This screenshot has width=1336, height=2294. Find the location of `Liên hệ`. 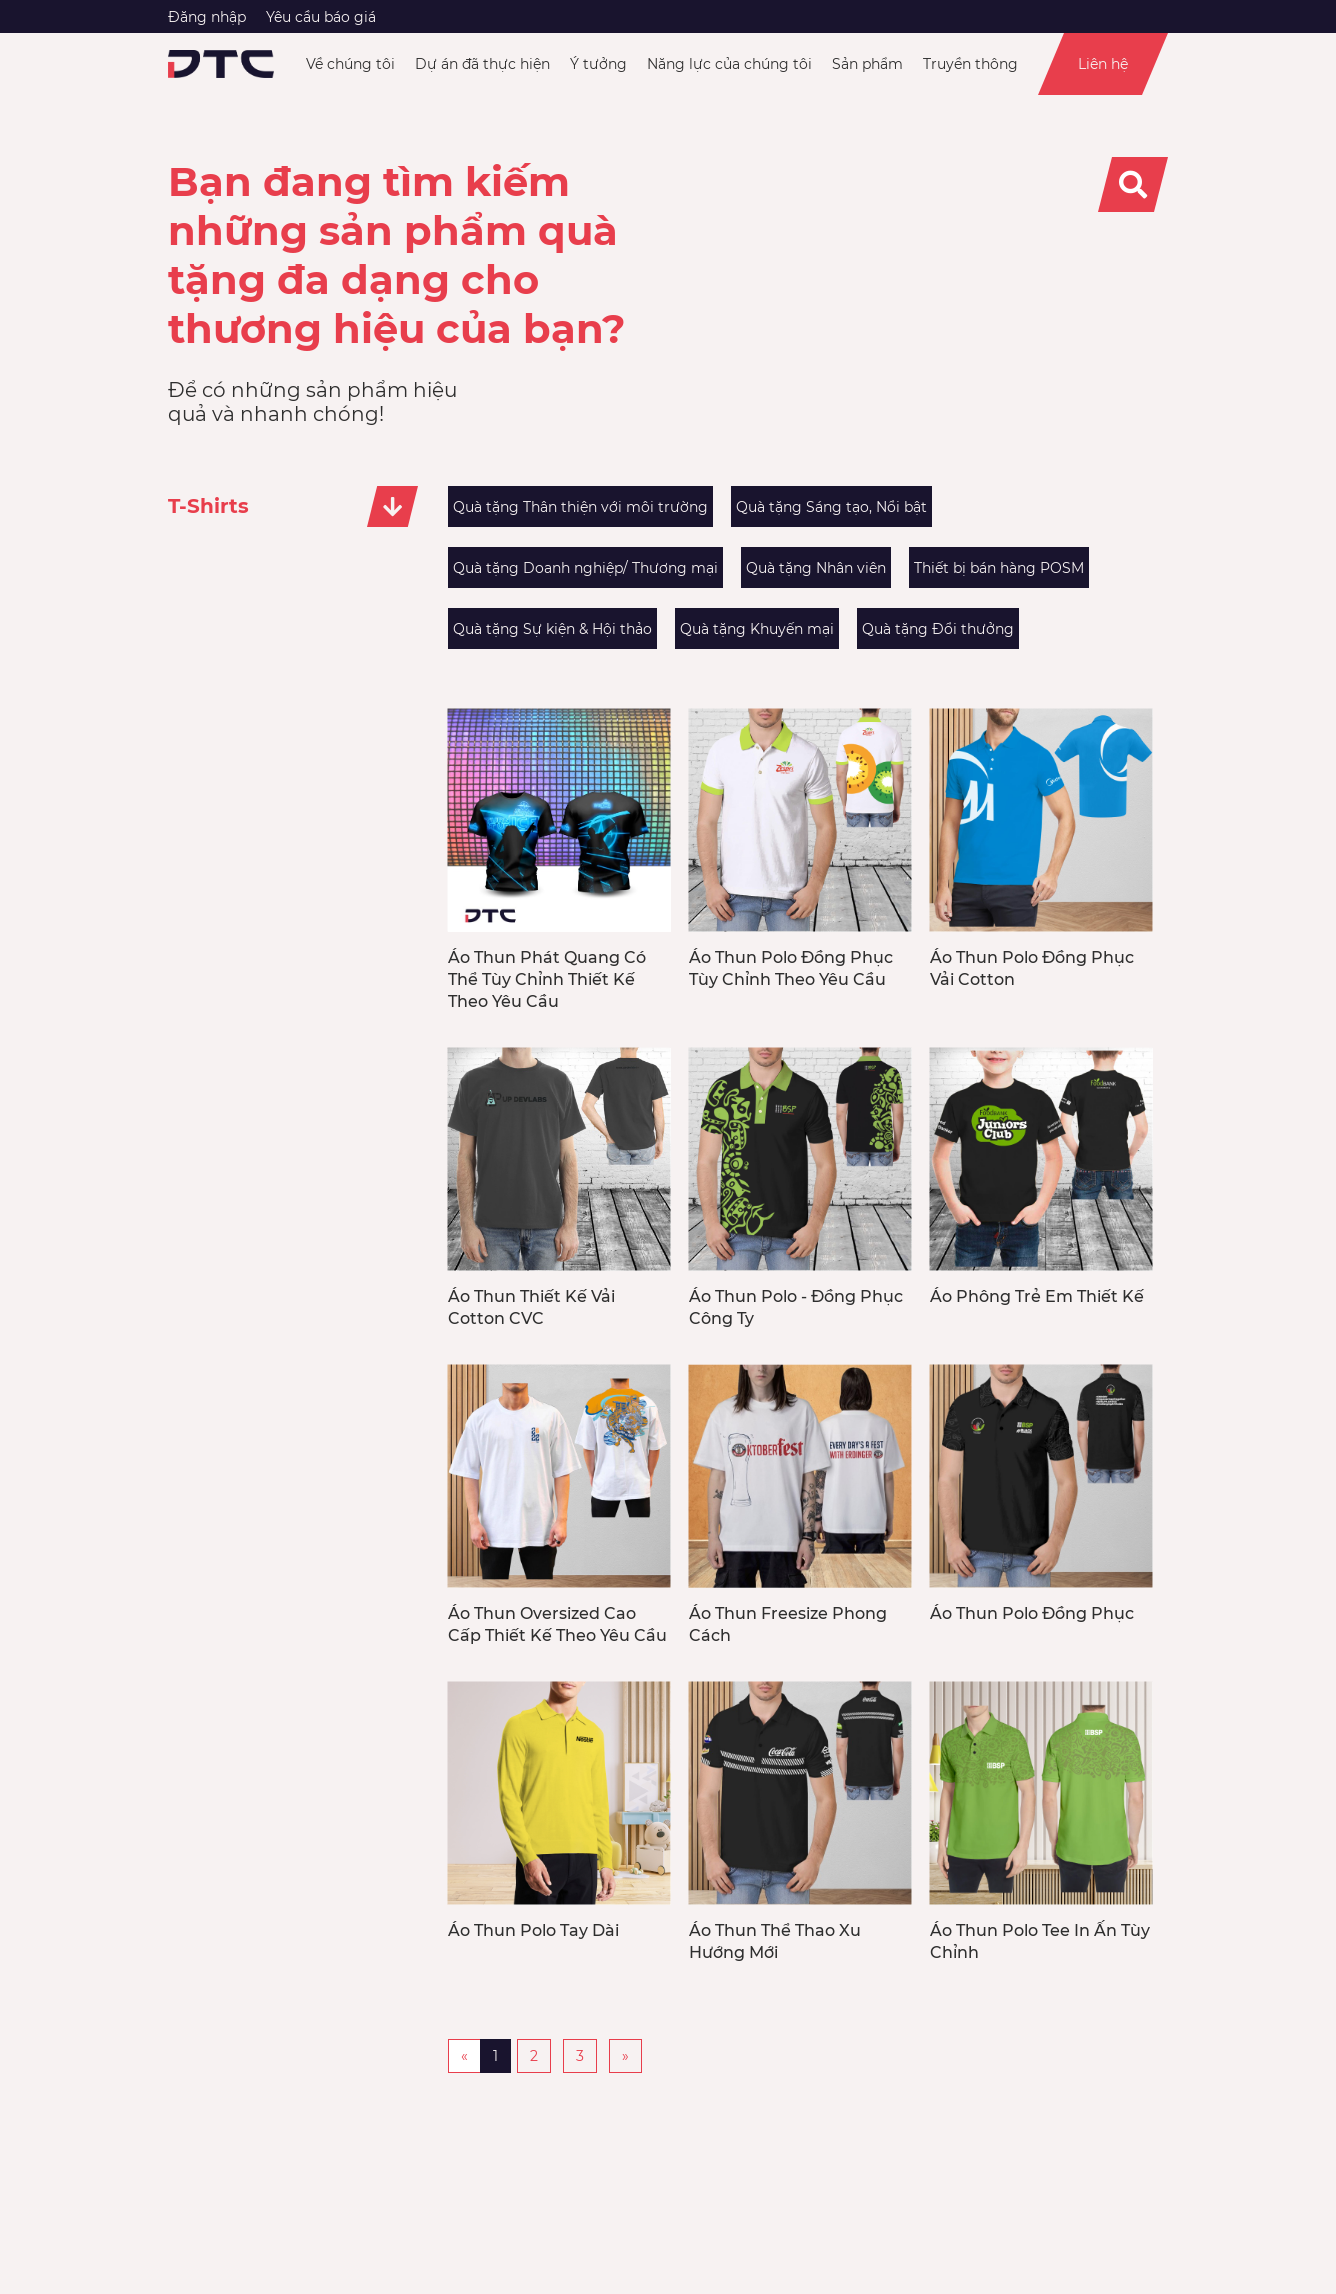

Liên hệ is located at coordinates (1103, 64).